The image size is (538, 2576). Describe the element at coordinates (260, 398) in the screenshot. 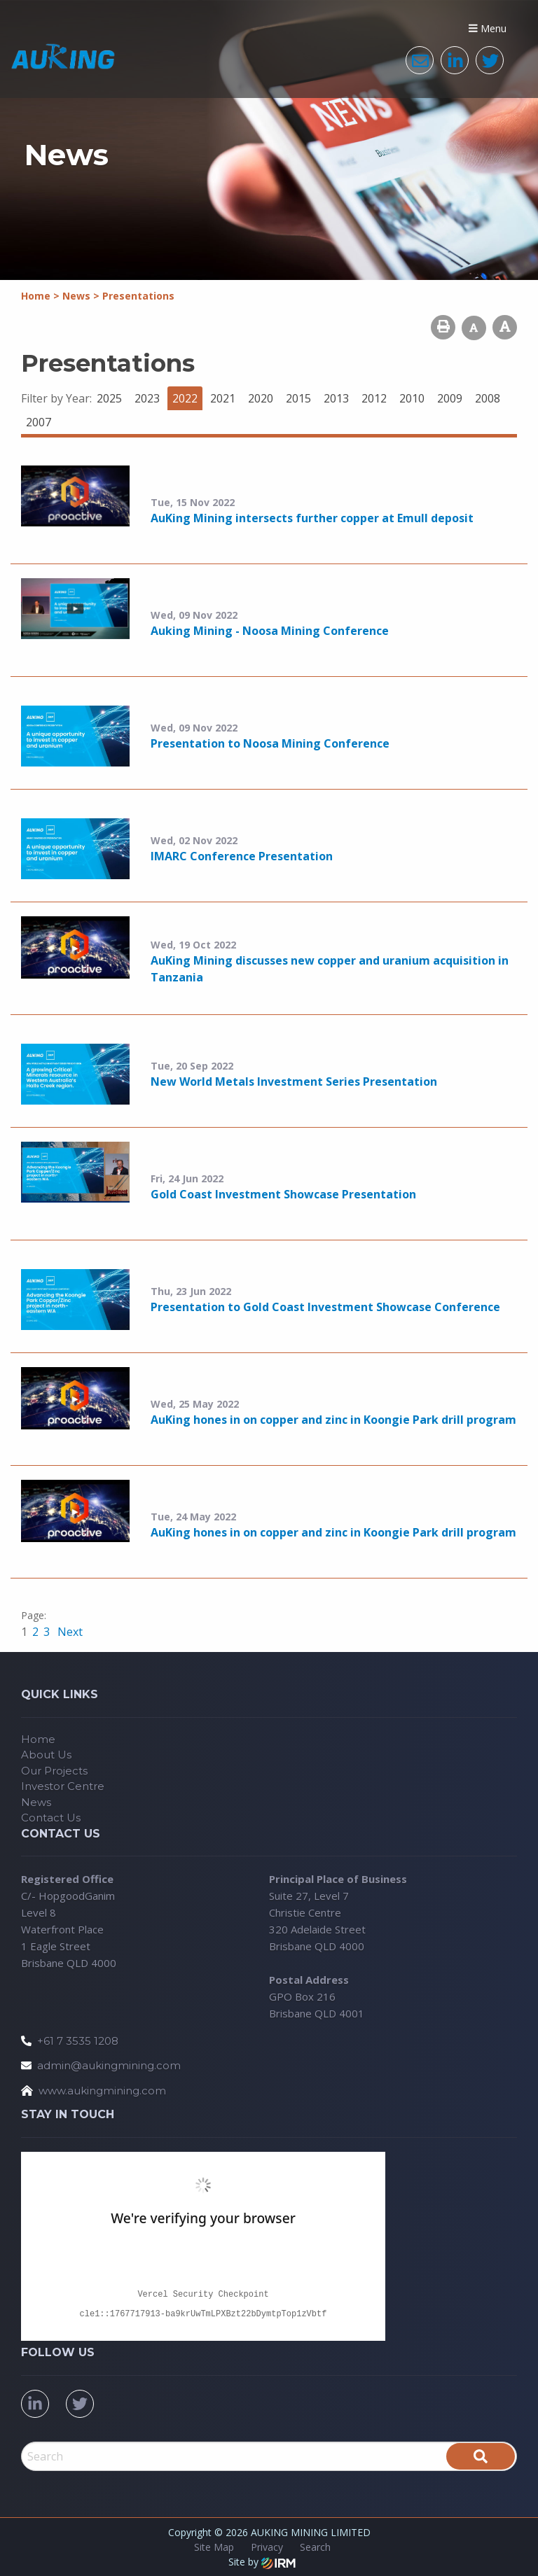

I see `2020` at that location.